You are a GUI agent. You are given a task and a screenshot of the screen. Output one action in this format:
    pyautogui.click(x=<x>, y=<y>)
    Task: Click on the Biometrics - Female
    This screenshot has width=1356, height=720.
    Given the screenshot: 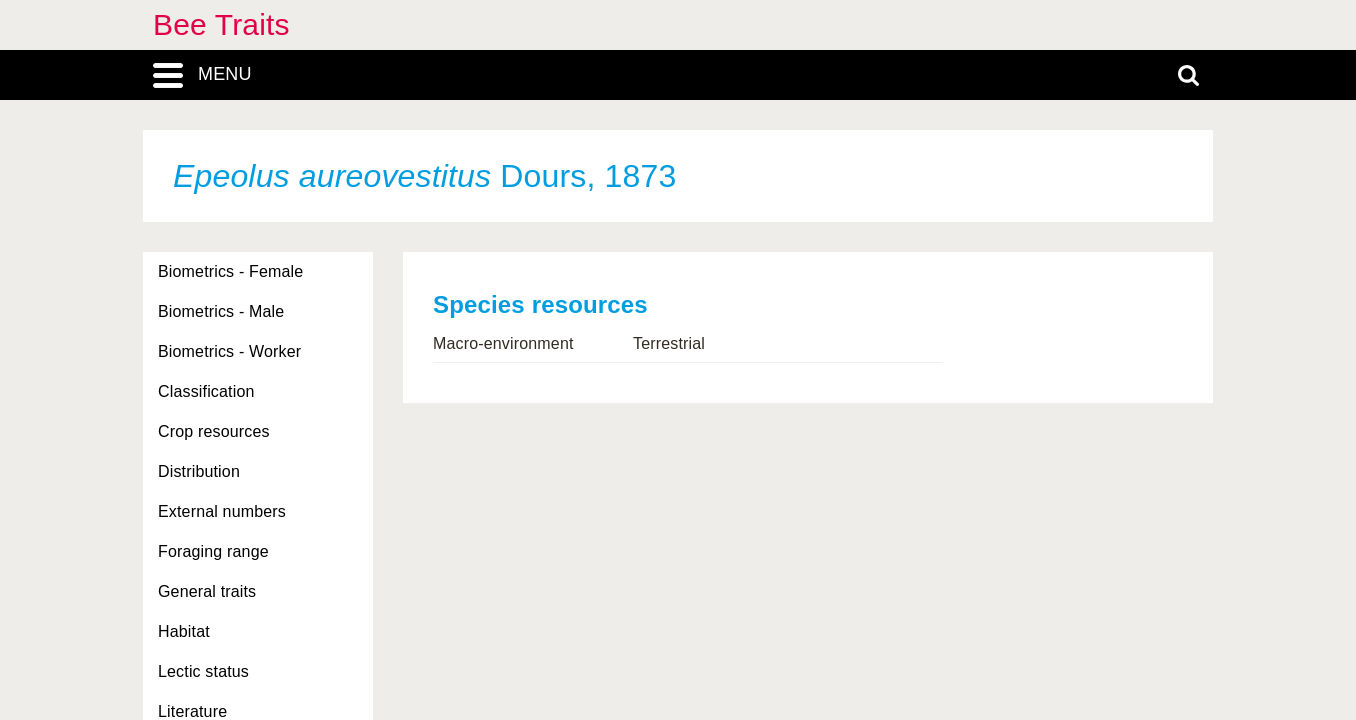 What is the action you would take?
    pyautogui.click(x=230, y=271)
    